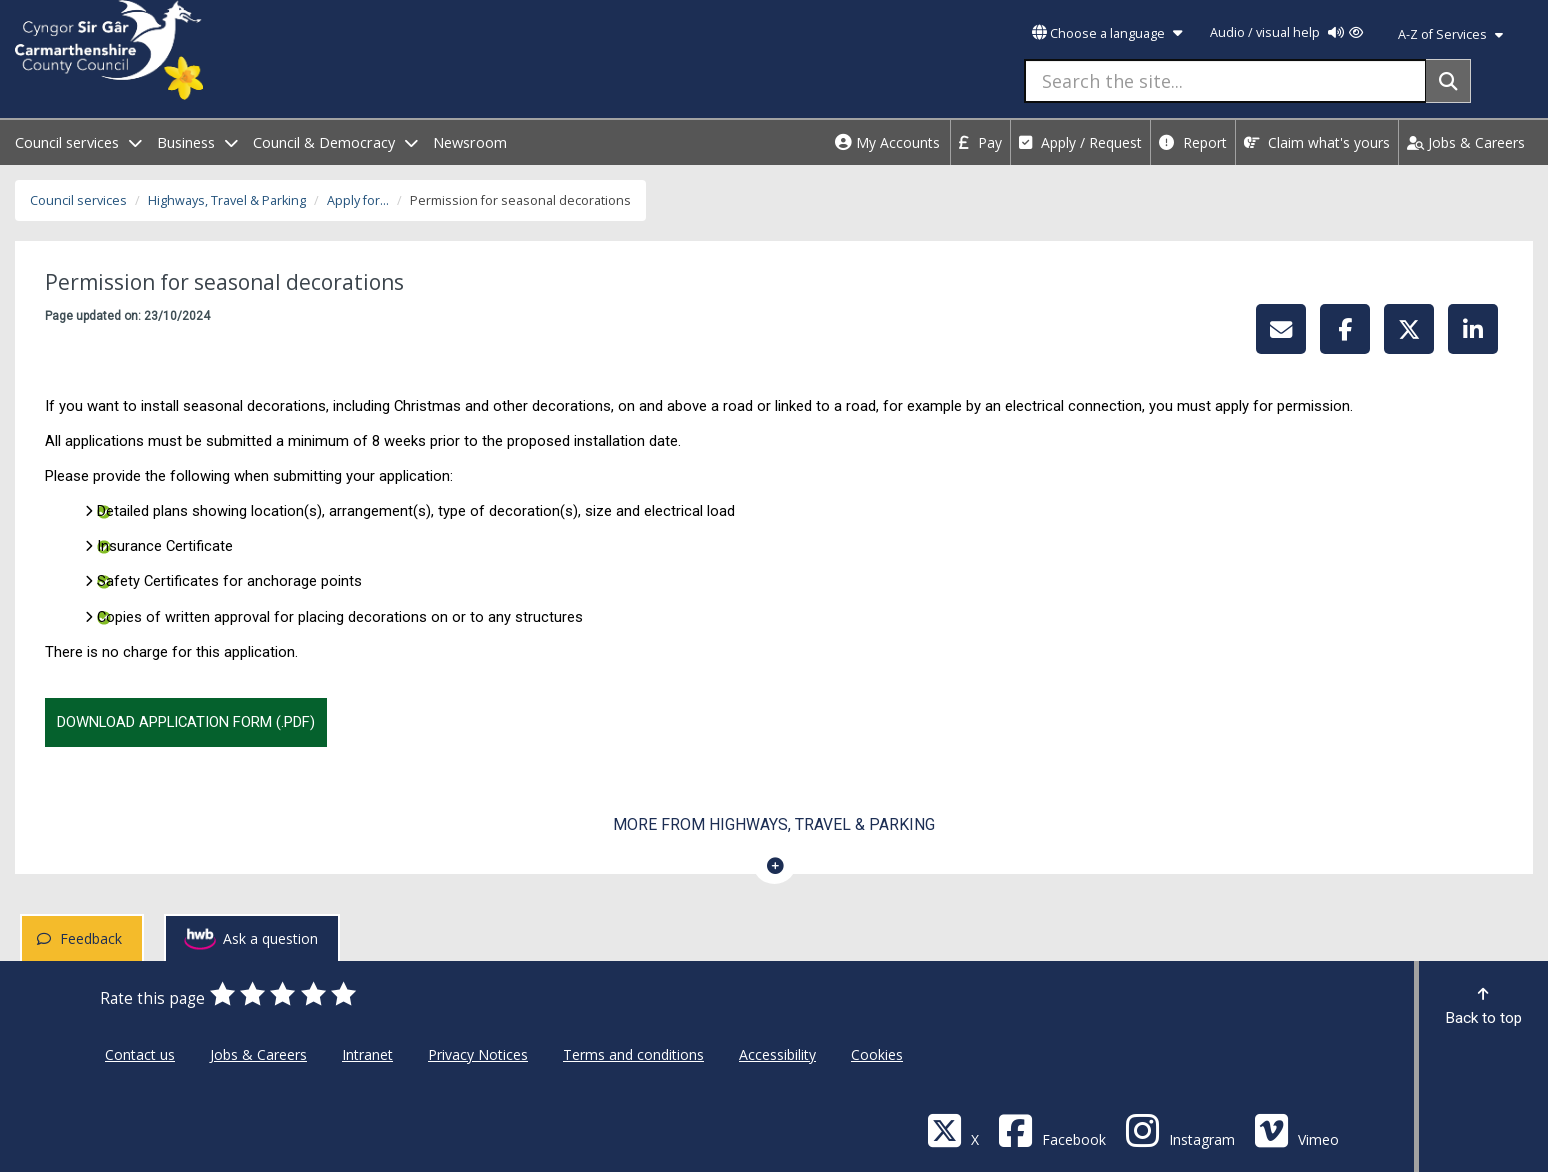 This screenshot has height=1172, width=1548. I want to click on [Facebook], so click(1052, 1129).